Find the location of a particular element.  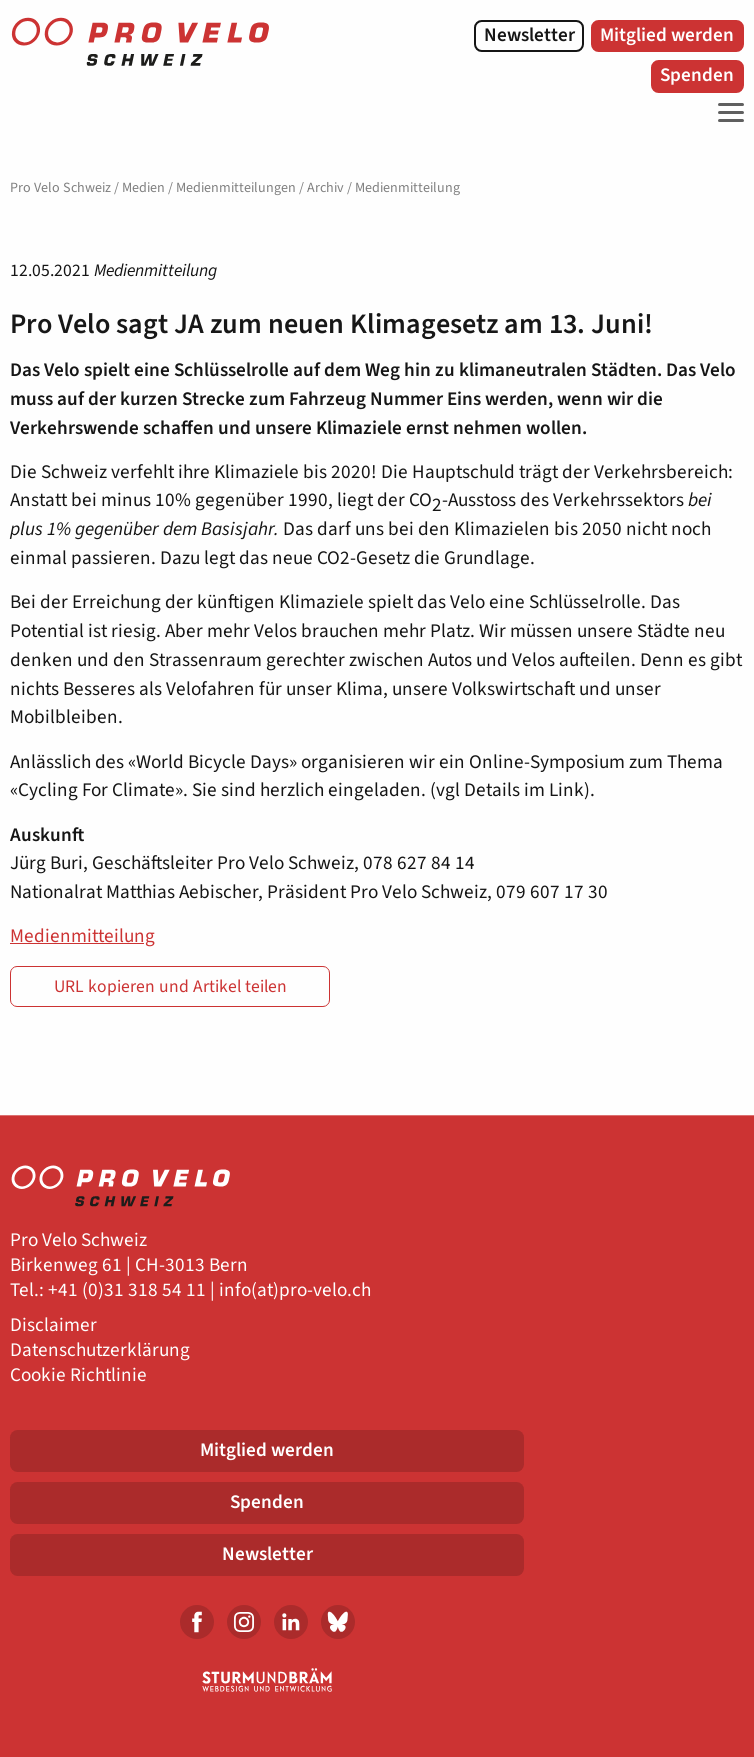

Disclaimer is located at coordinates (53, 1325).